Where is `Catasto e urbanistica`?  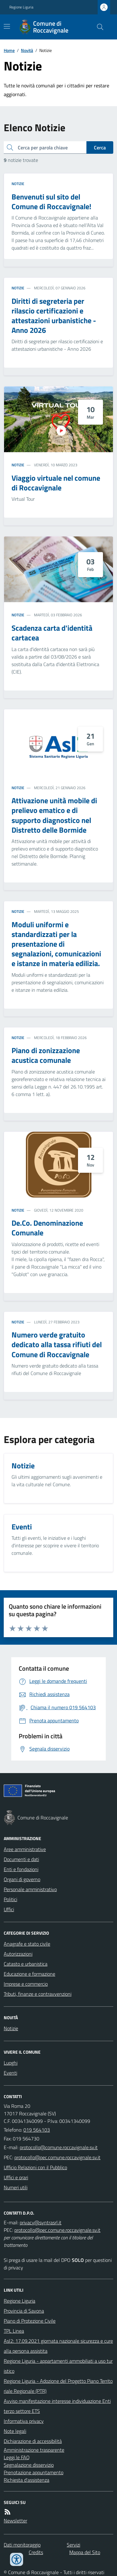 Catasto e urbanistica is located at coordinates (25, 1964).